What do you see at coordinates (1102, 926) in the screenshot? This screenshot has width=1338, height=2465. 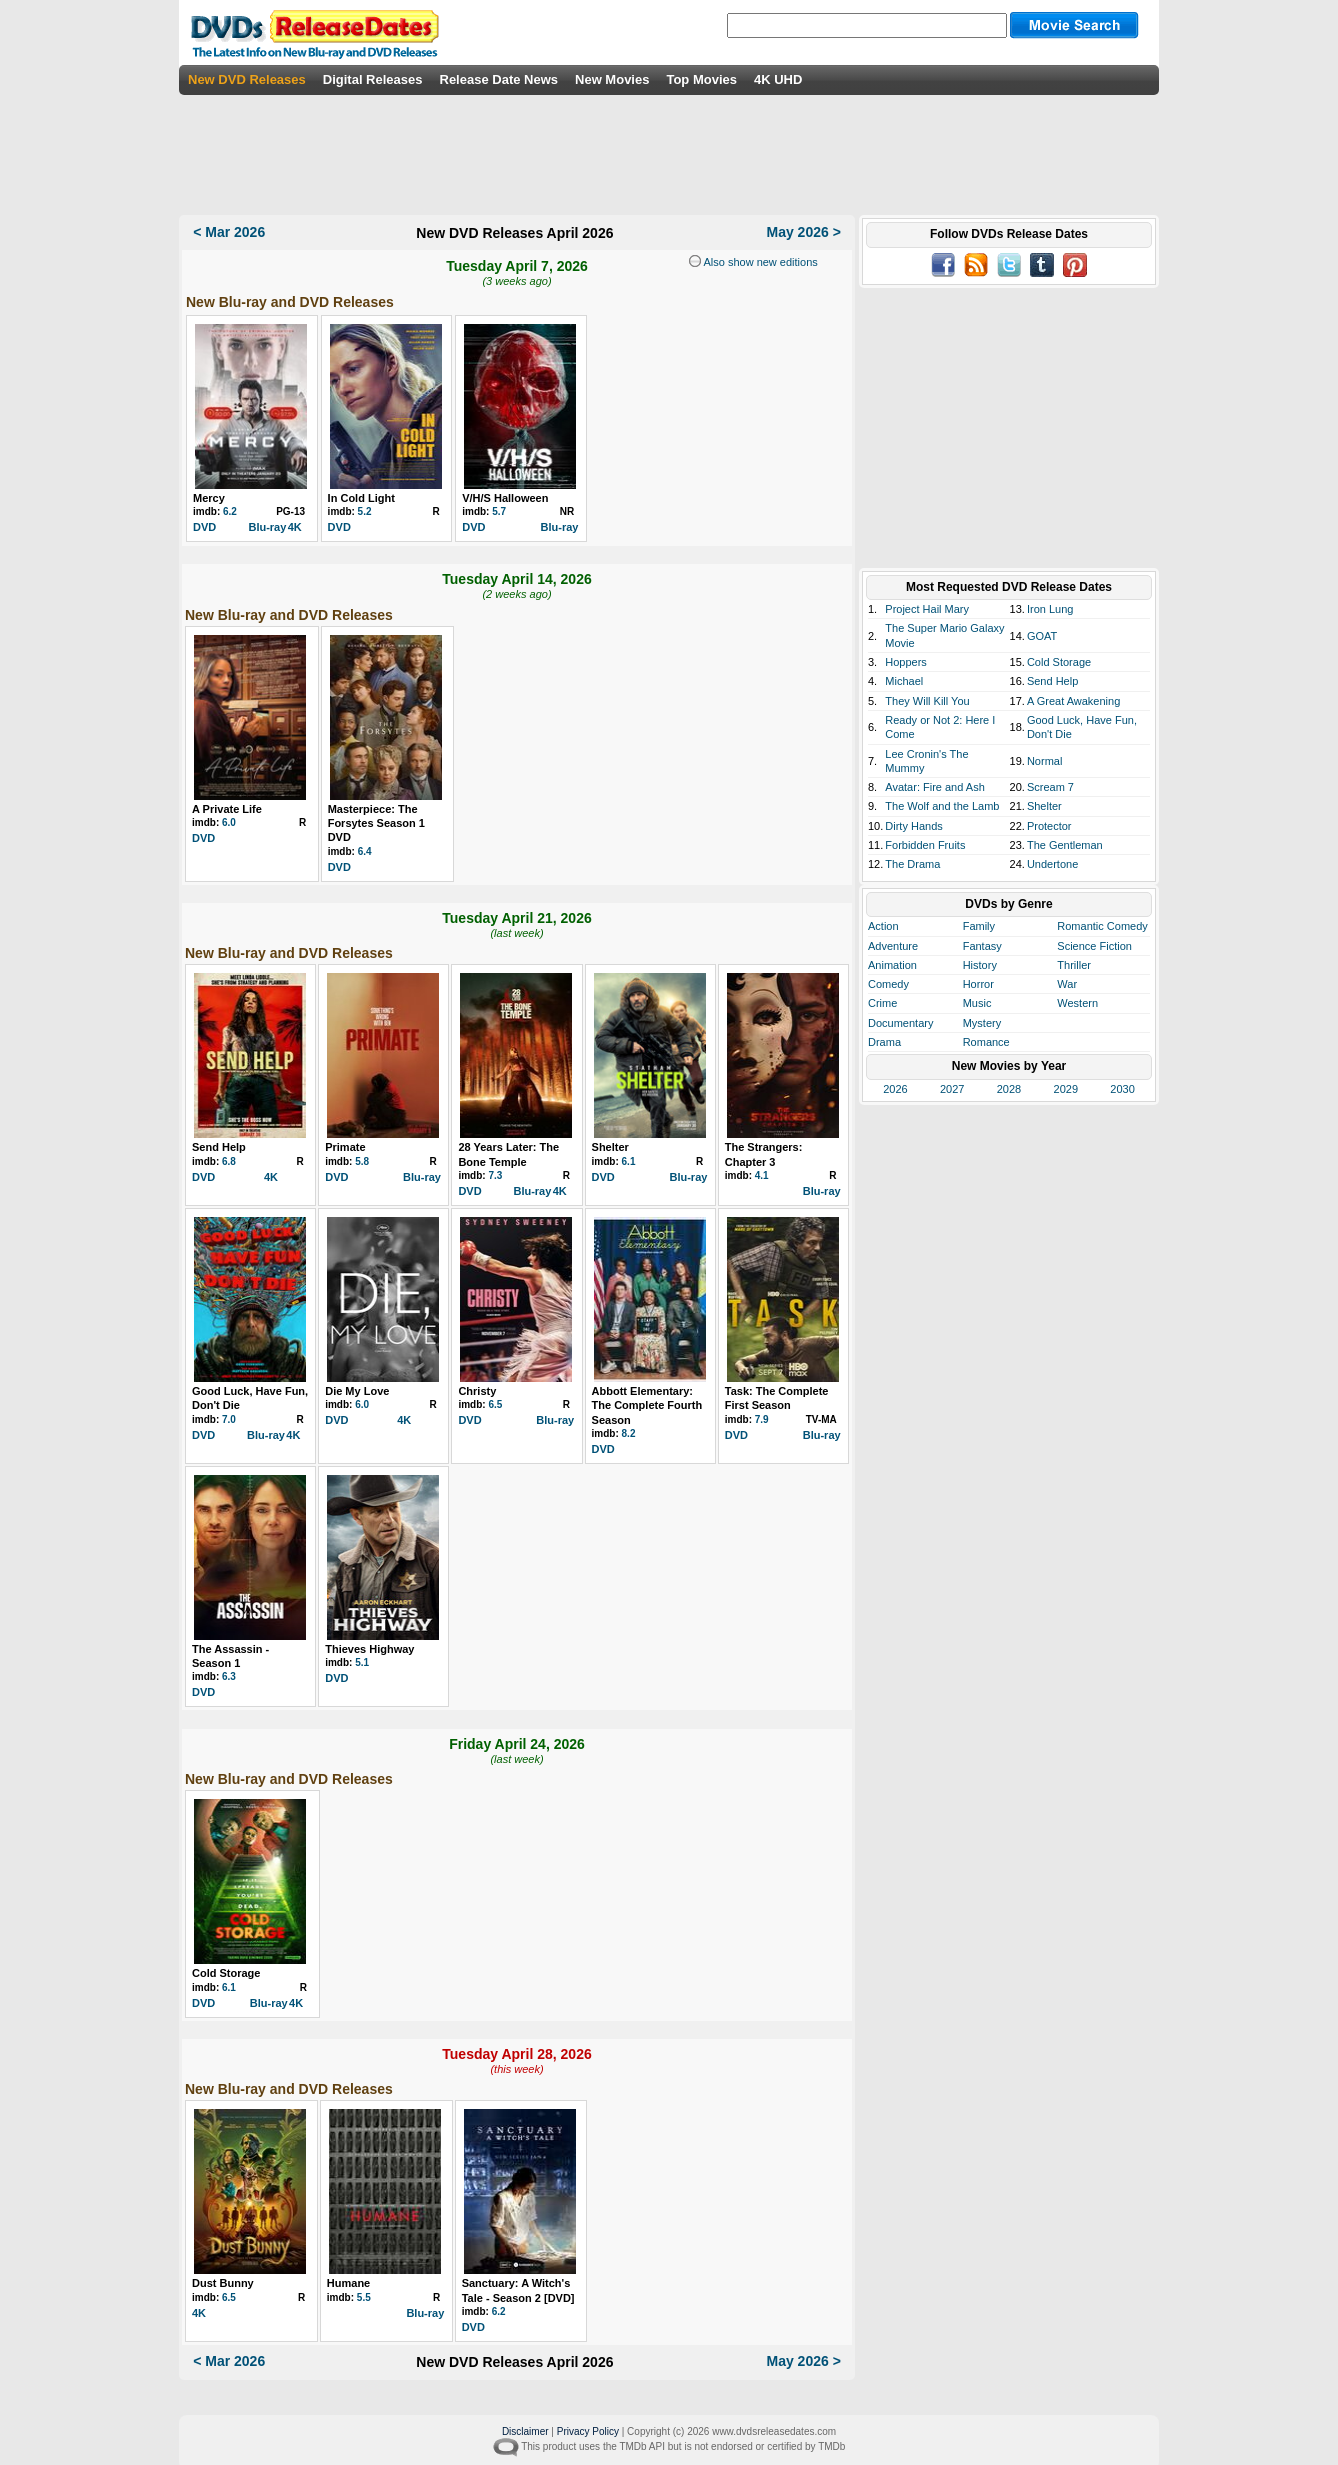 I see `Romantic Comedy` at bounding box center [1102, 926].